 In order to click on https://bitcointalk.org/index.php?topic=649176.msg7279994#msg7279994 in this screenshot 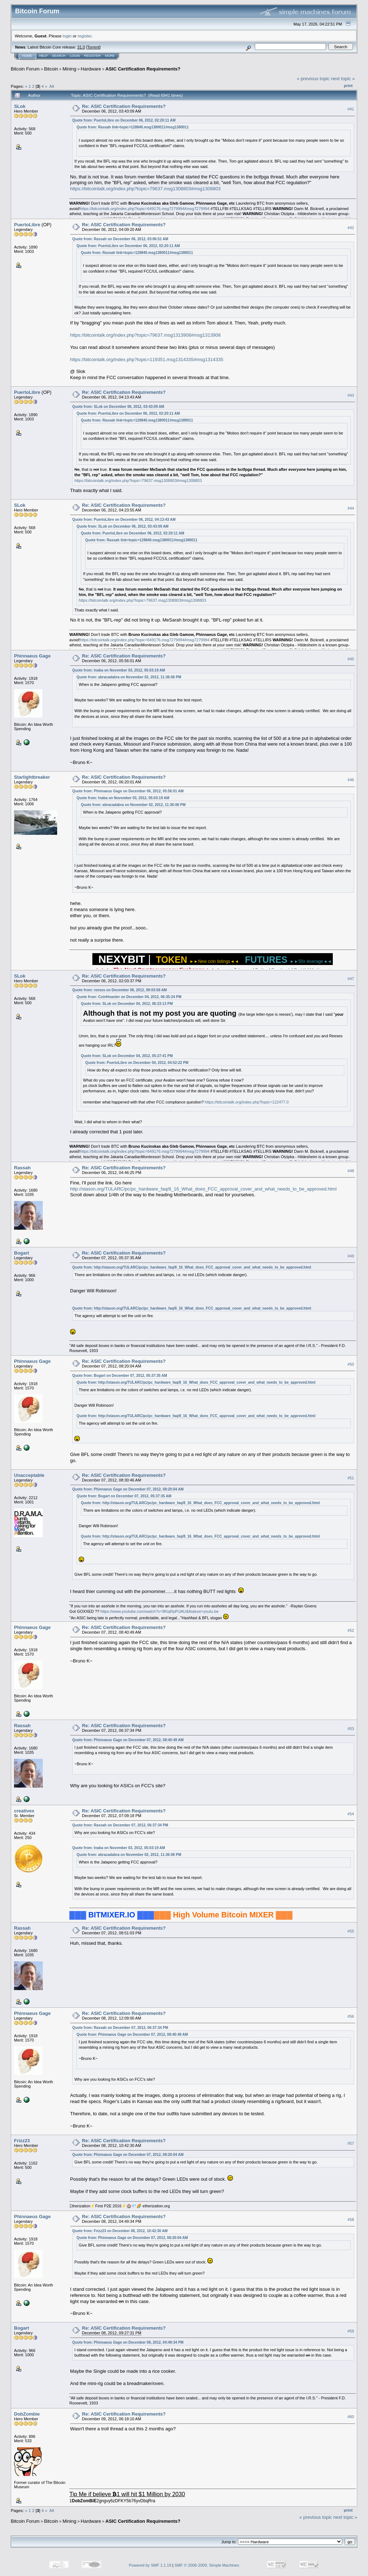, I will do `click(145, 208)`.